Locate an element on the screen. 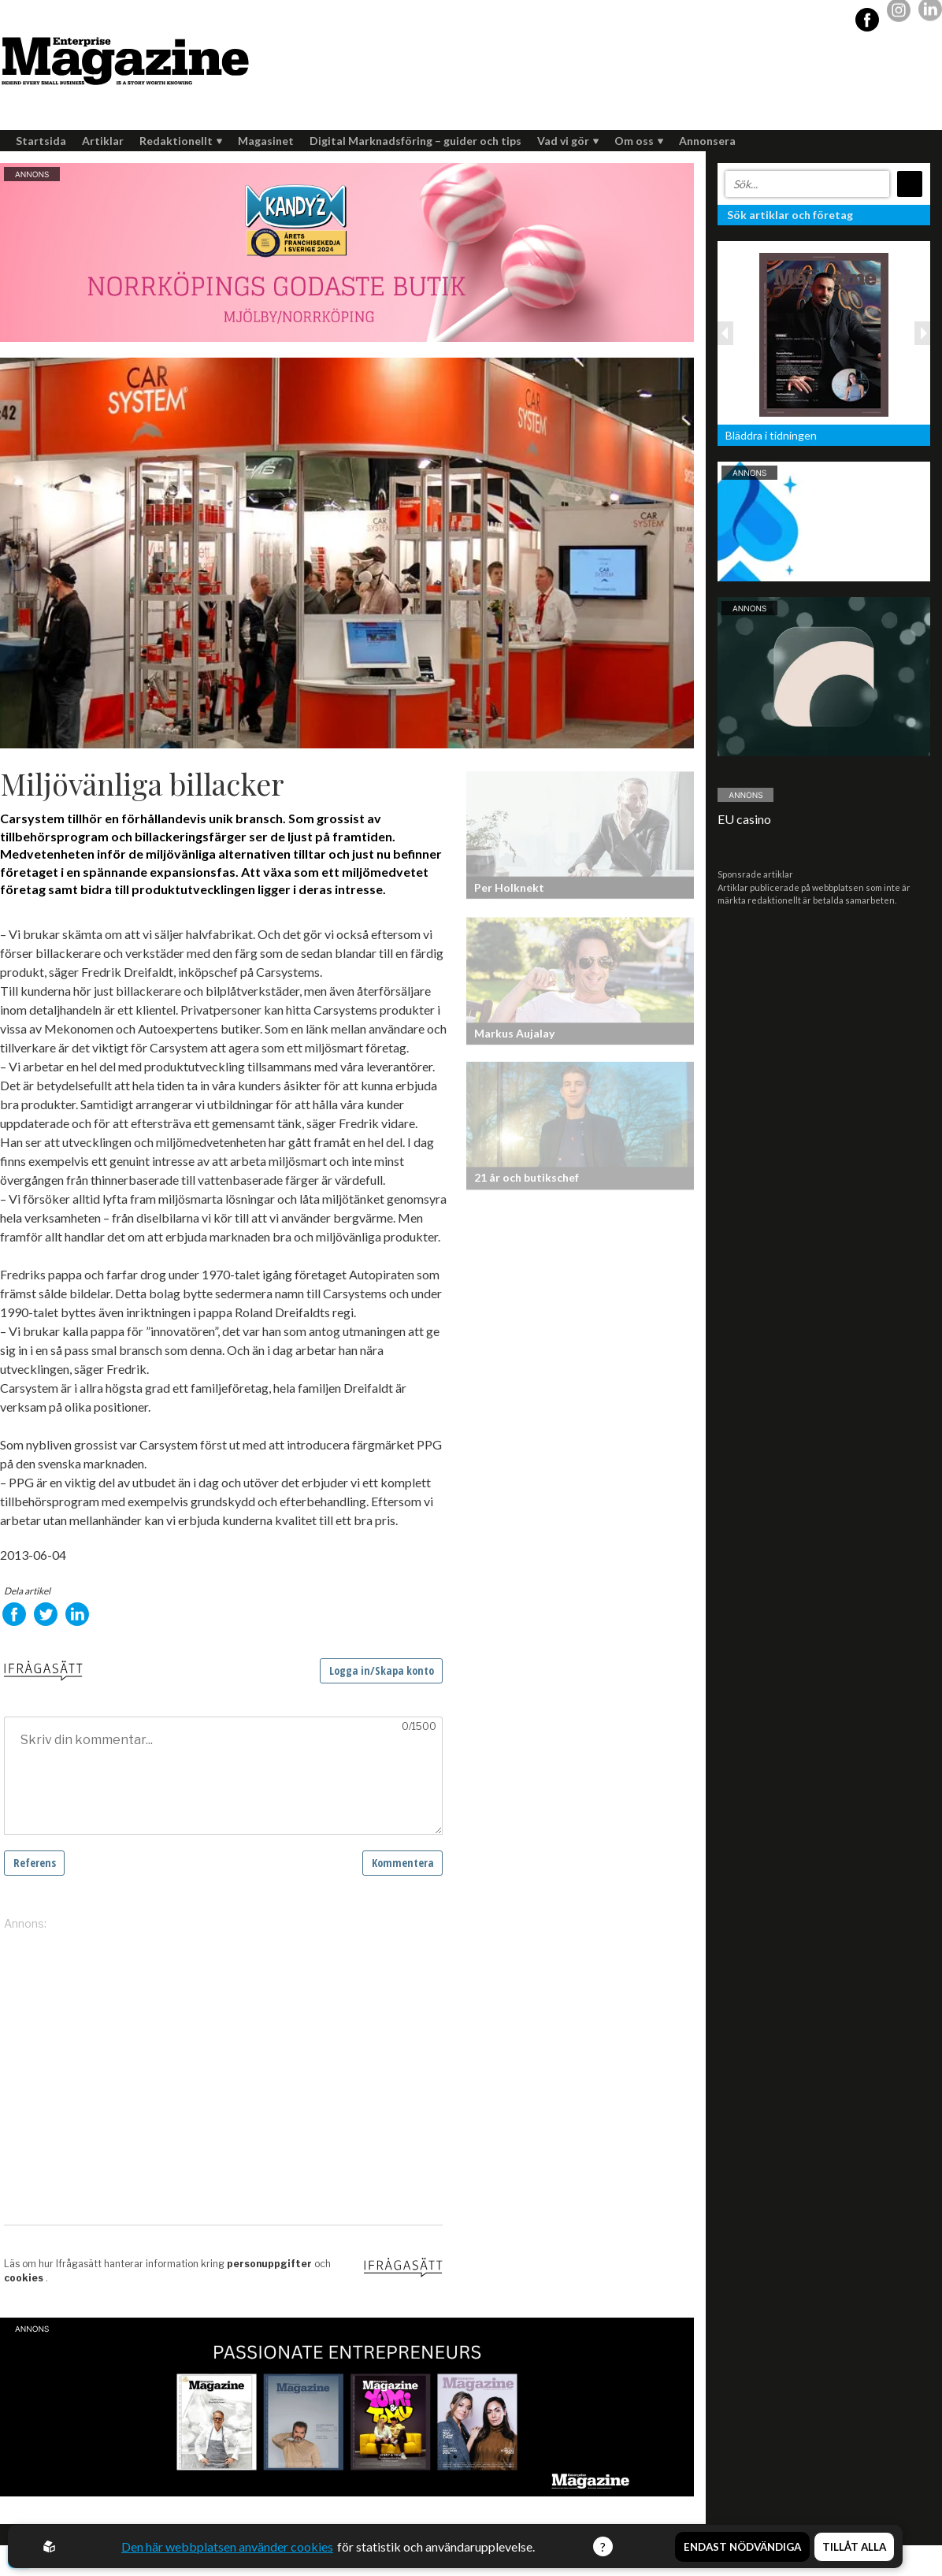  Endast nödvändiga is located at coordinates (742, 2547).